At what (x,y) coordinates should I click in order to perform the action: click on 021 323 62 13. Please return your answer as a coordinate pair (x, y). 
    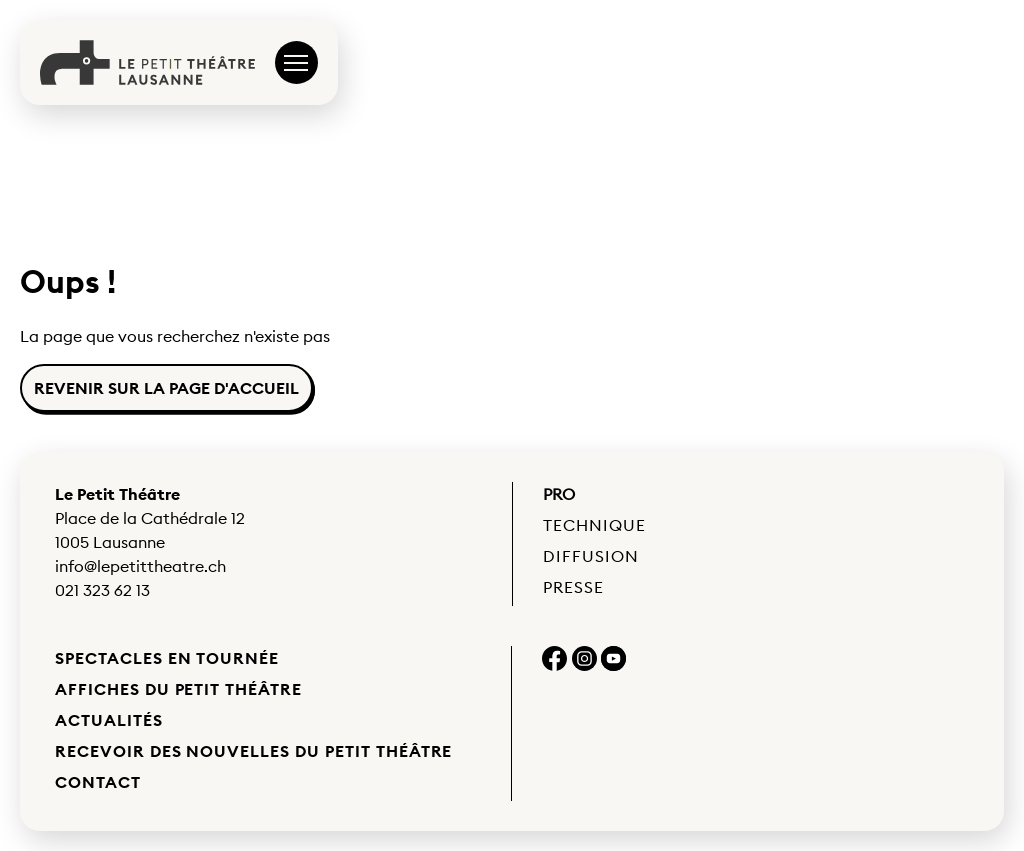
    Looking at the image, I should click on (102, 590).